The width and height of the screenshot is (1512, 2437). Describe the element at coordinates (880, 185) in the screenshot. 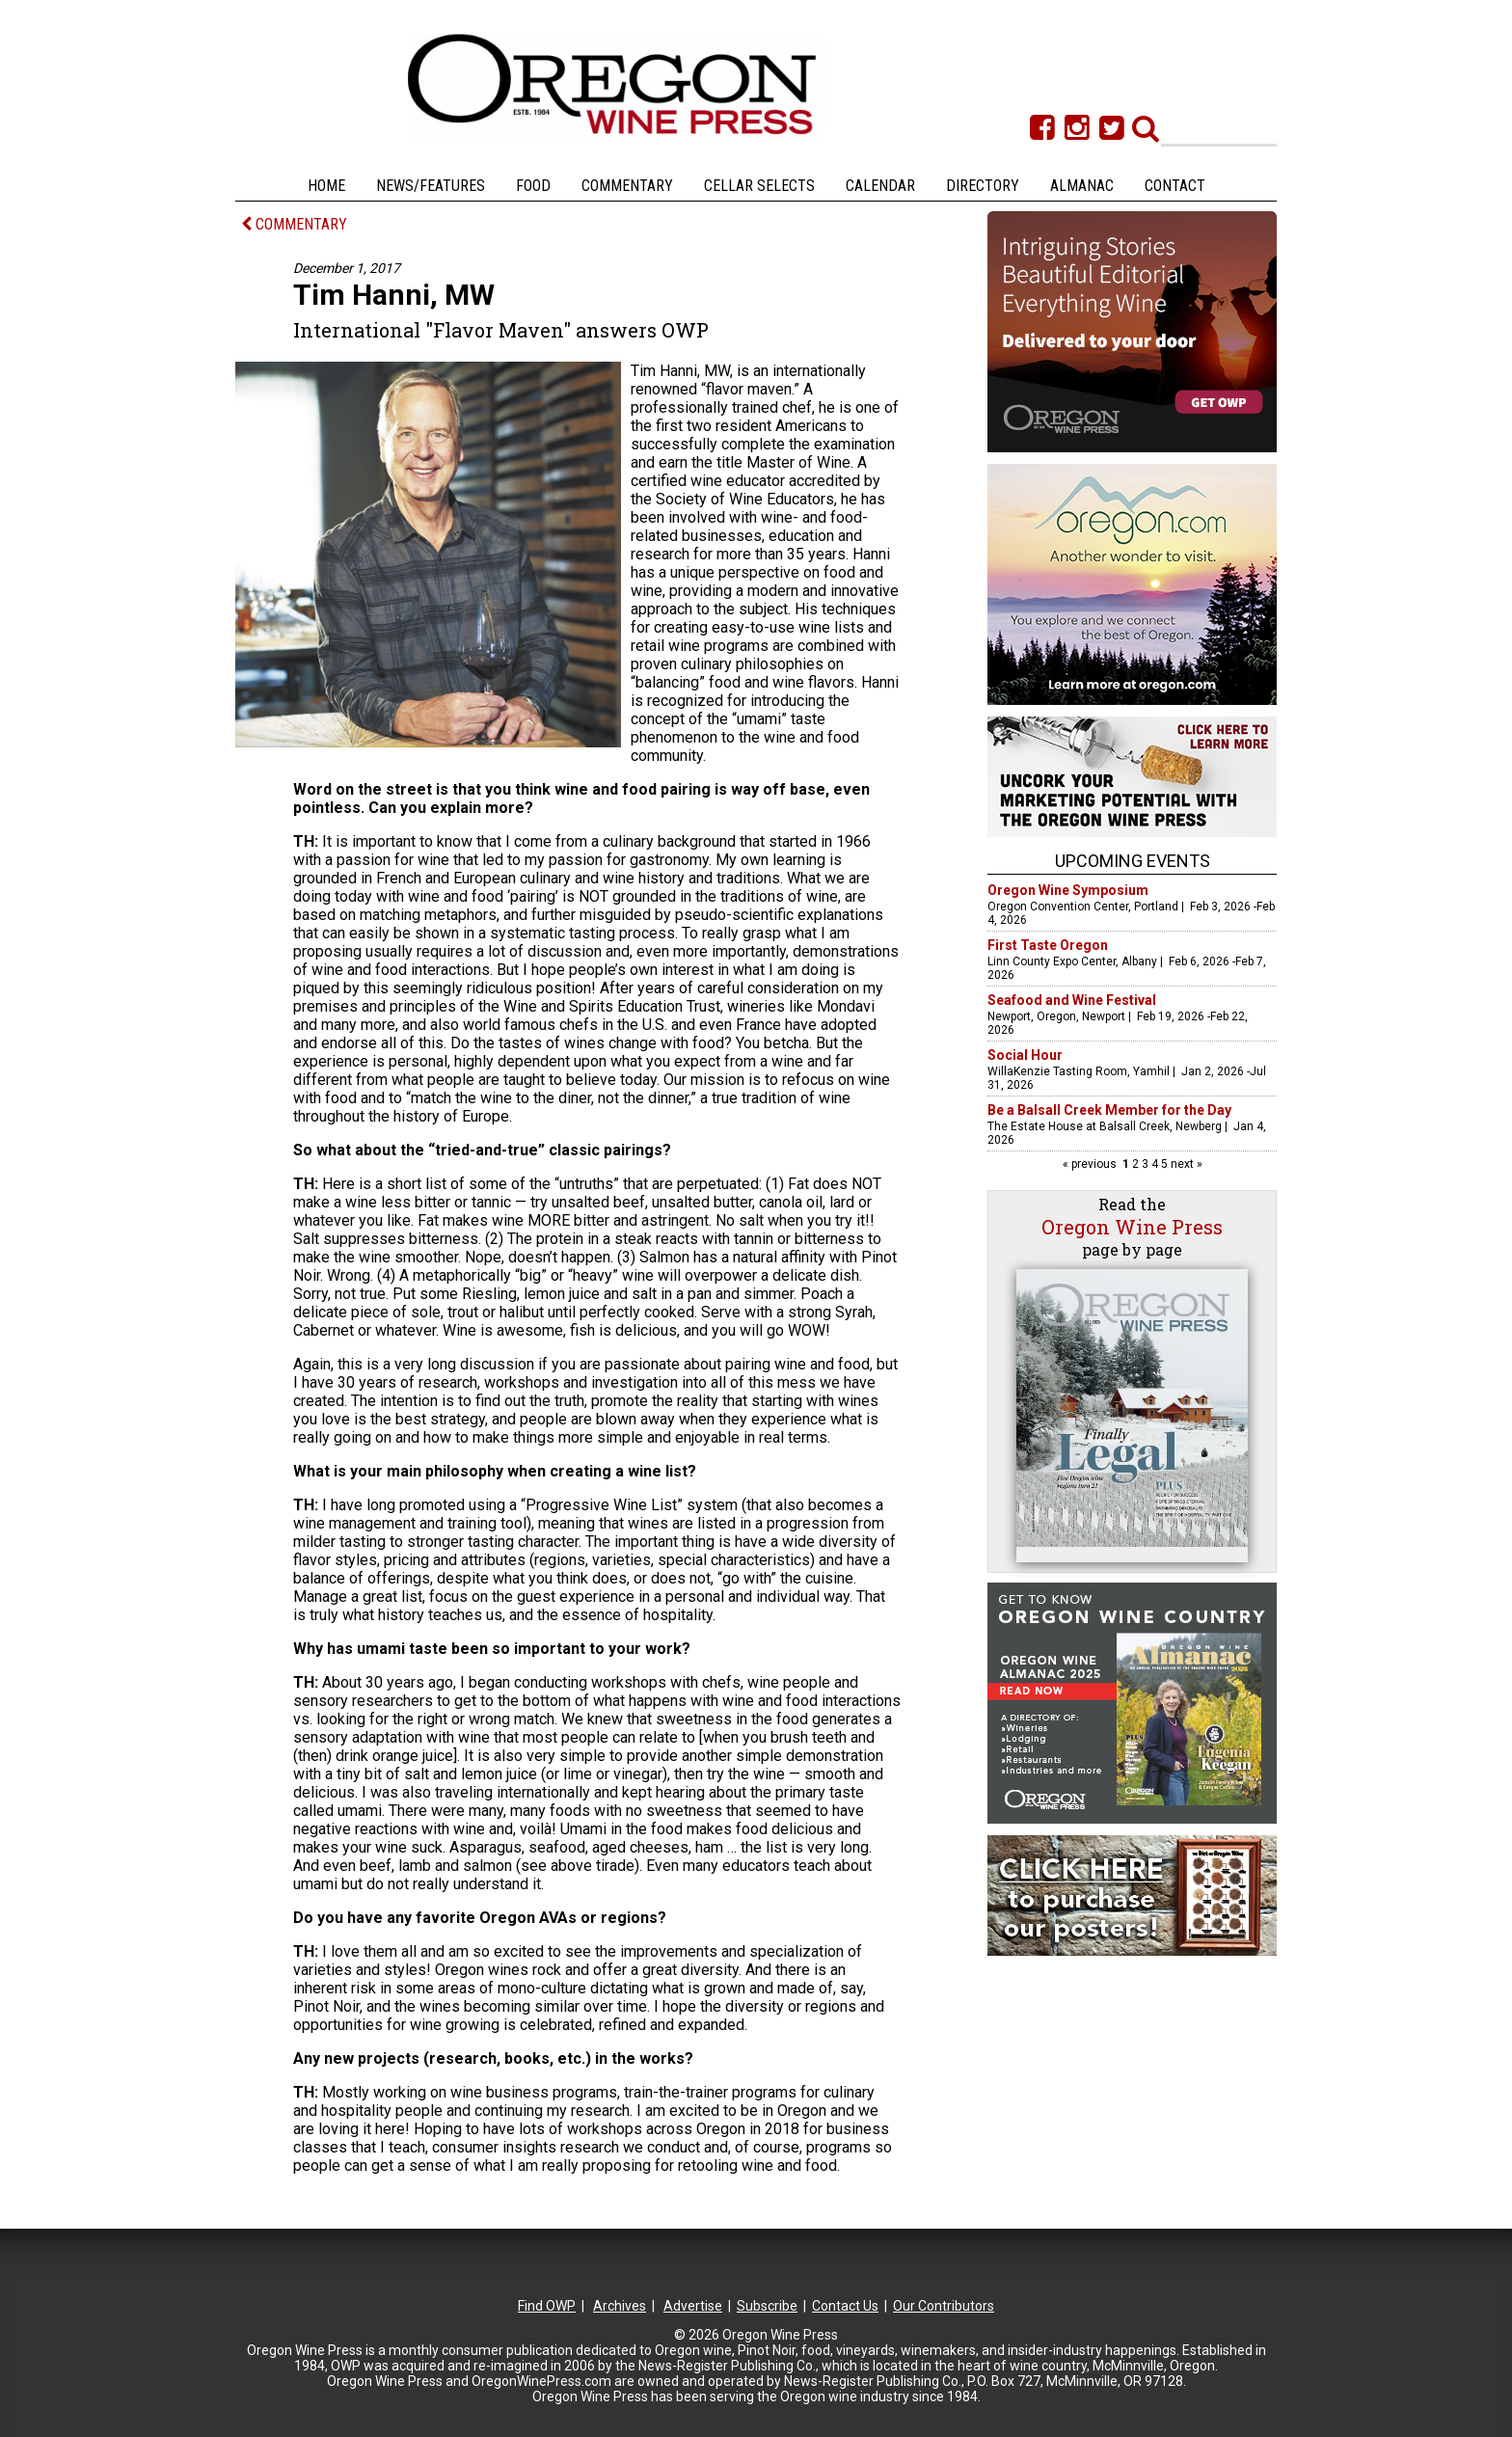

I see `Calendar` at that location.